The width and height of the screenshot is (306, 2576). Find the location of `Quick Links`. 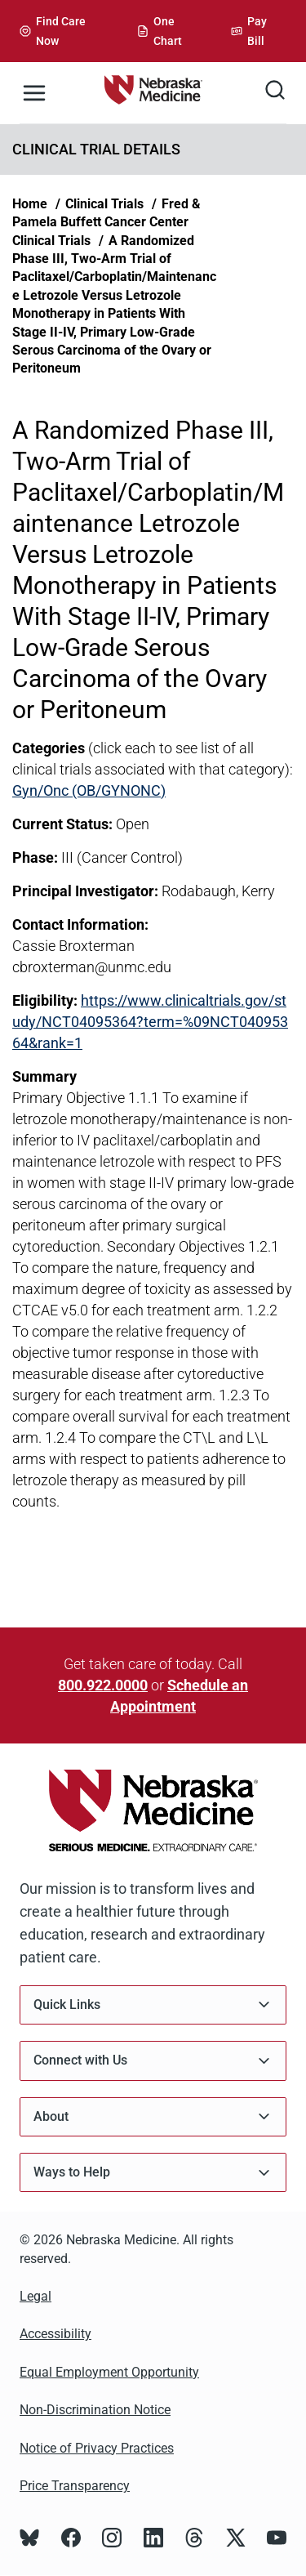

Quick Links is located at coordinates (153, 2004).